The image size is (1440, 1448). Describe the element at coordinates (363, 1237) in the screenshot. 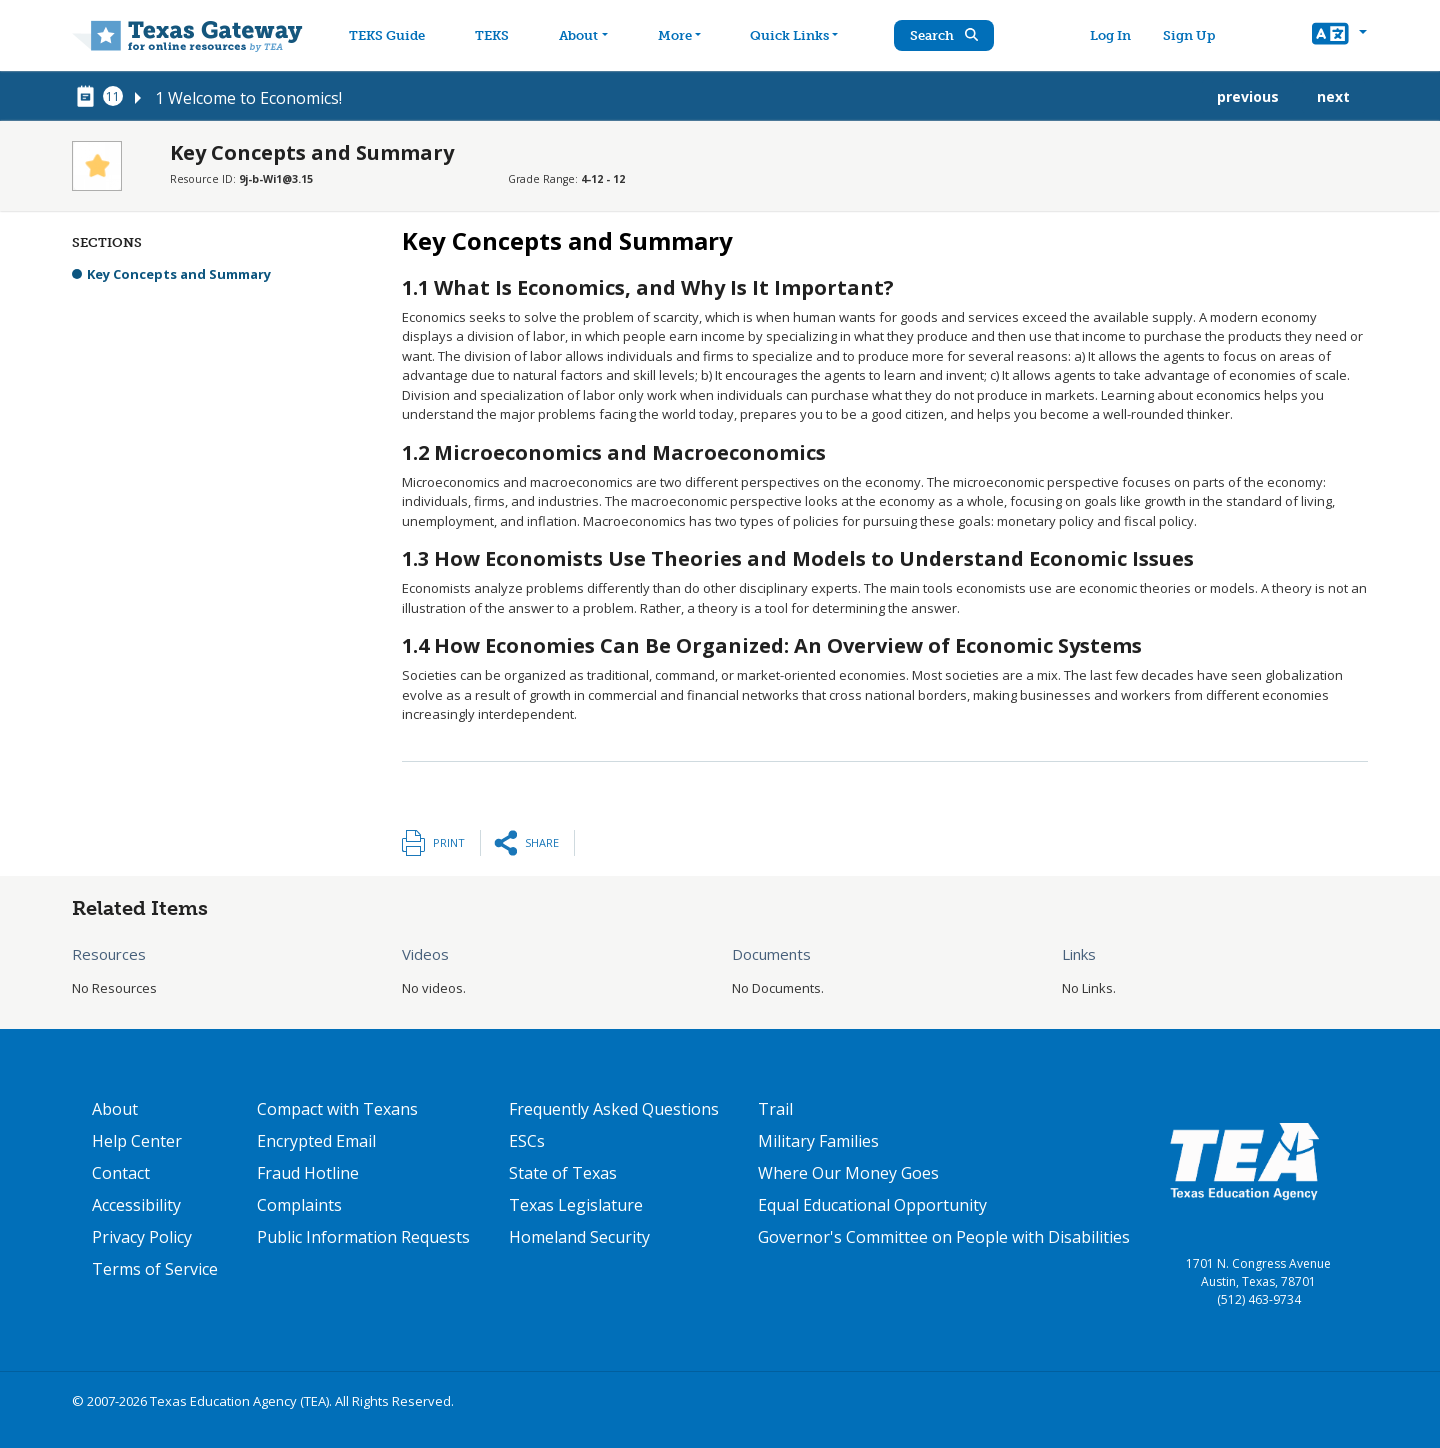

I see `Public Information Requests` at that location.